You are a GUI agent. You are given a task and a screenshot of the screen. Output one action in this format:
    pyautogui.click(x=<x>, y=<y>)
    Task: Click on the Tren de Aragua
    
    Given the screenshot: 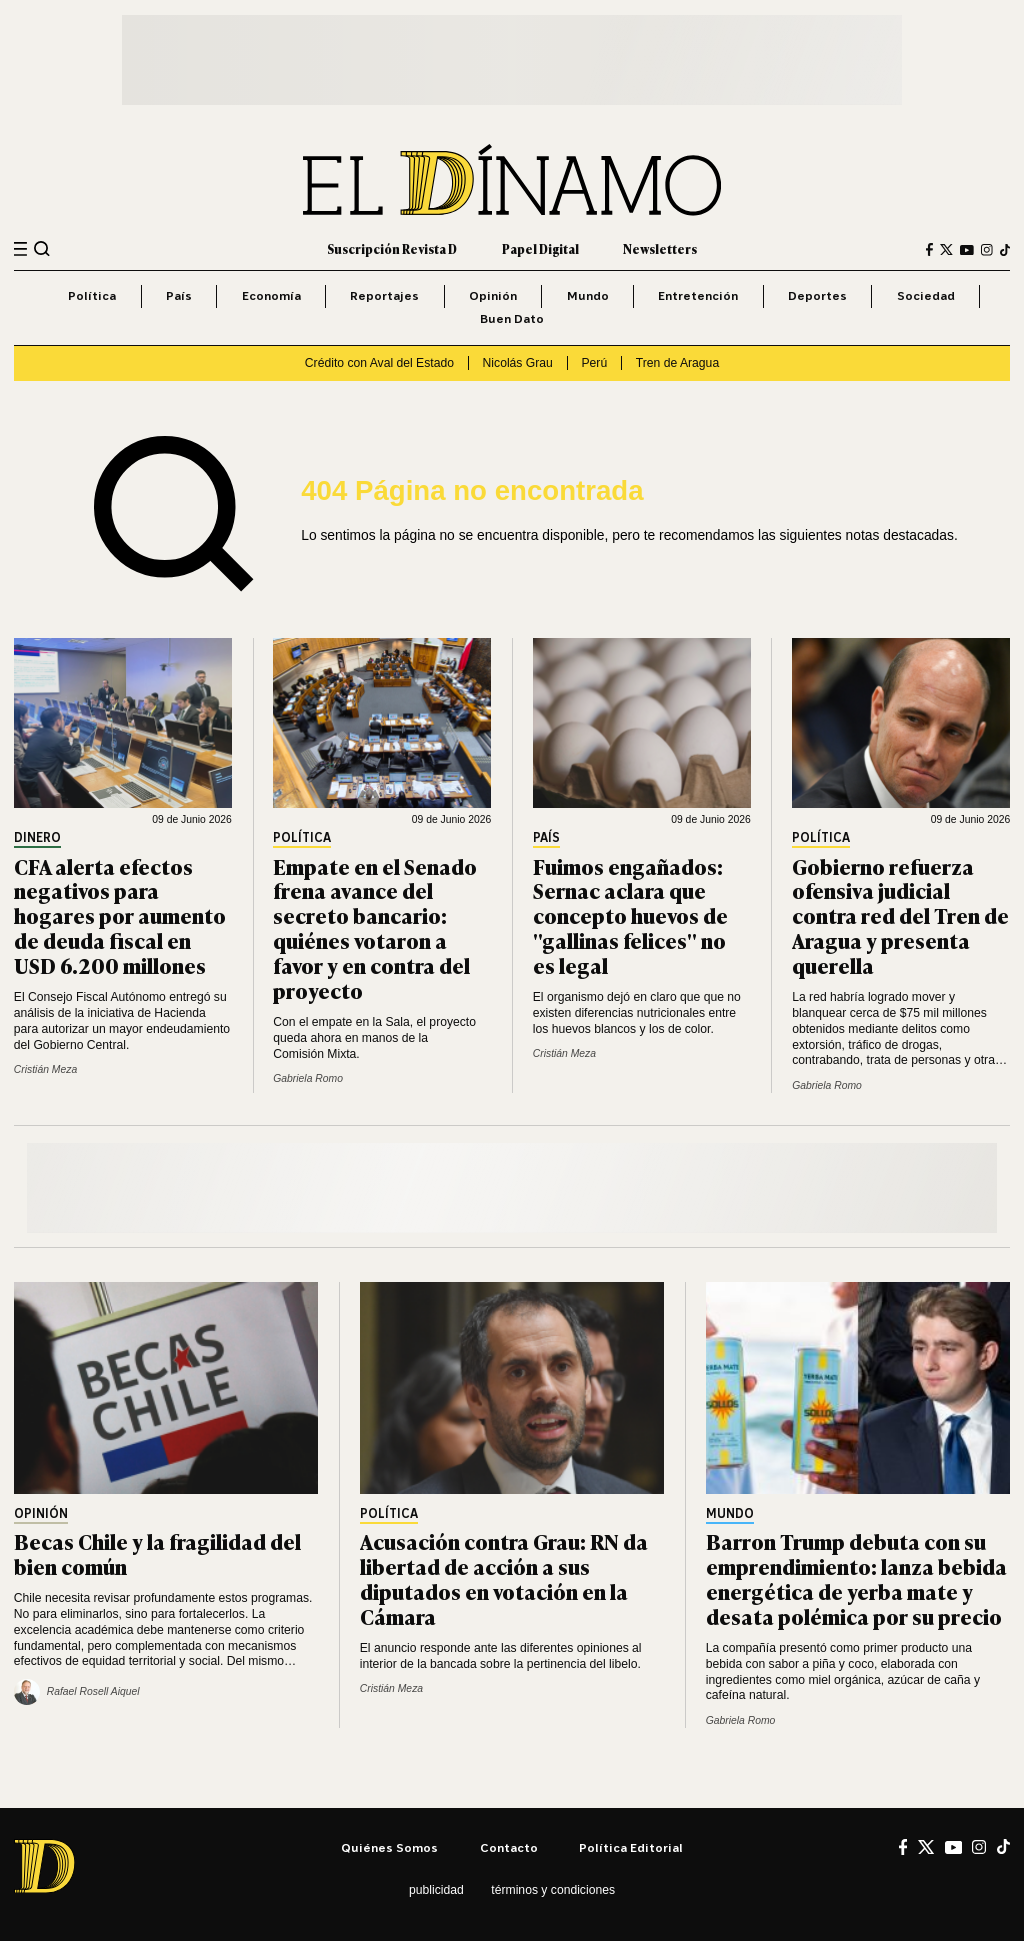 What is the action you would take?
    pyautogui.click(x=677, y=363)
    